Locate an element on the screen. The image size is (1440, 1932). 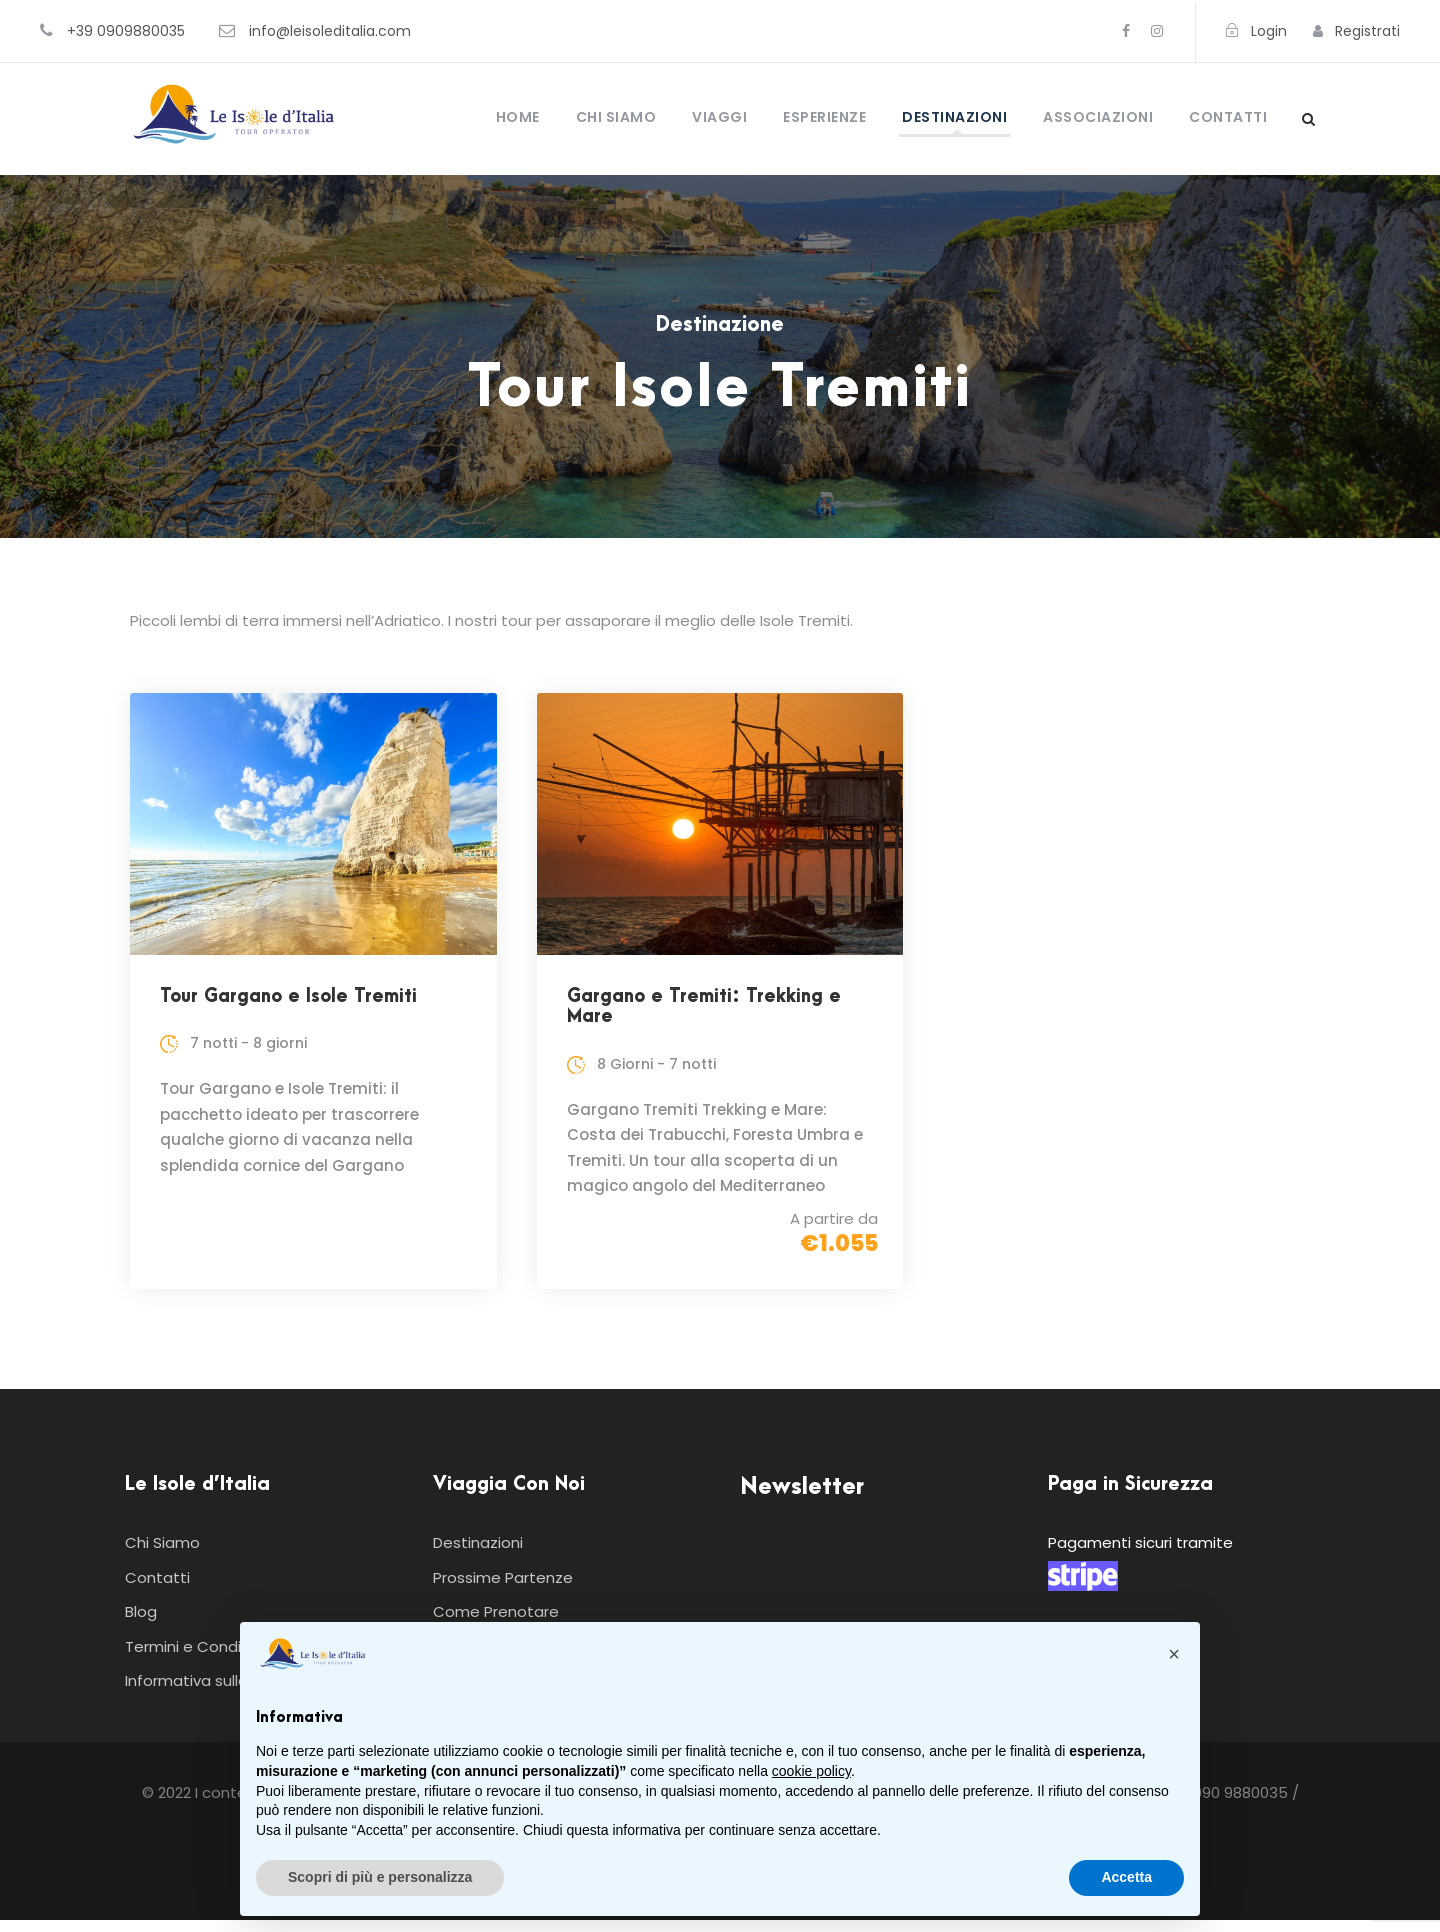
Prossime Partenze is located at coordinates (503, 1589).